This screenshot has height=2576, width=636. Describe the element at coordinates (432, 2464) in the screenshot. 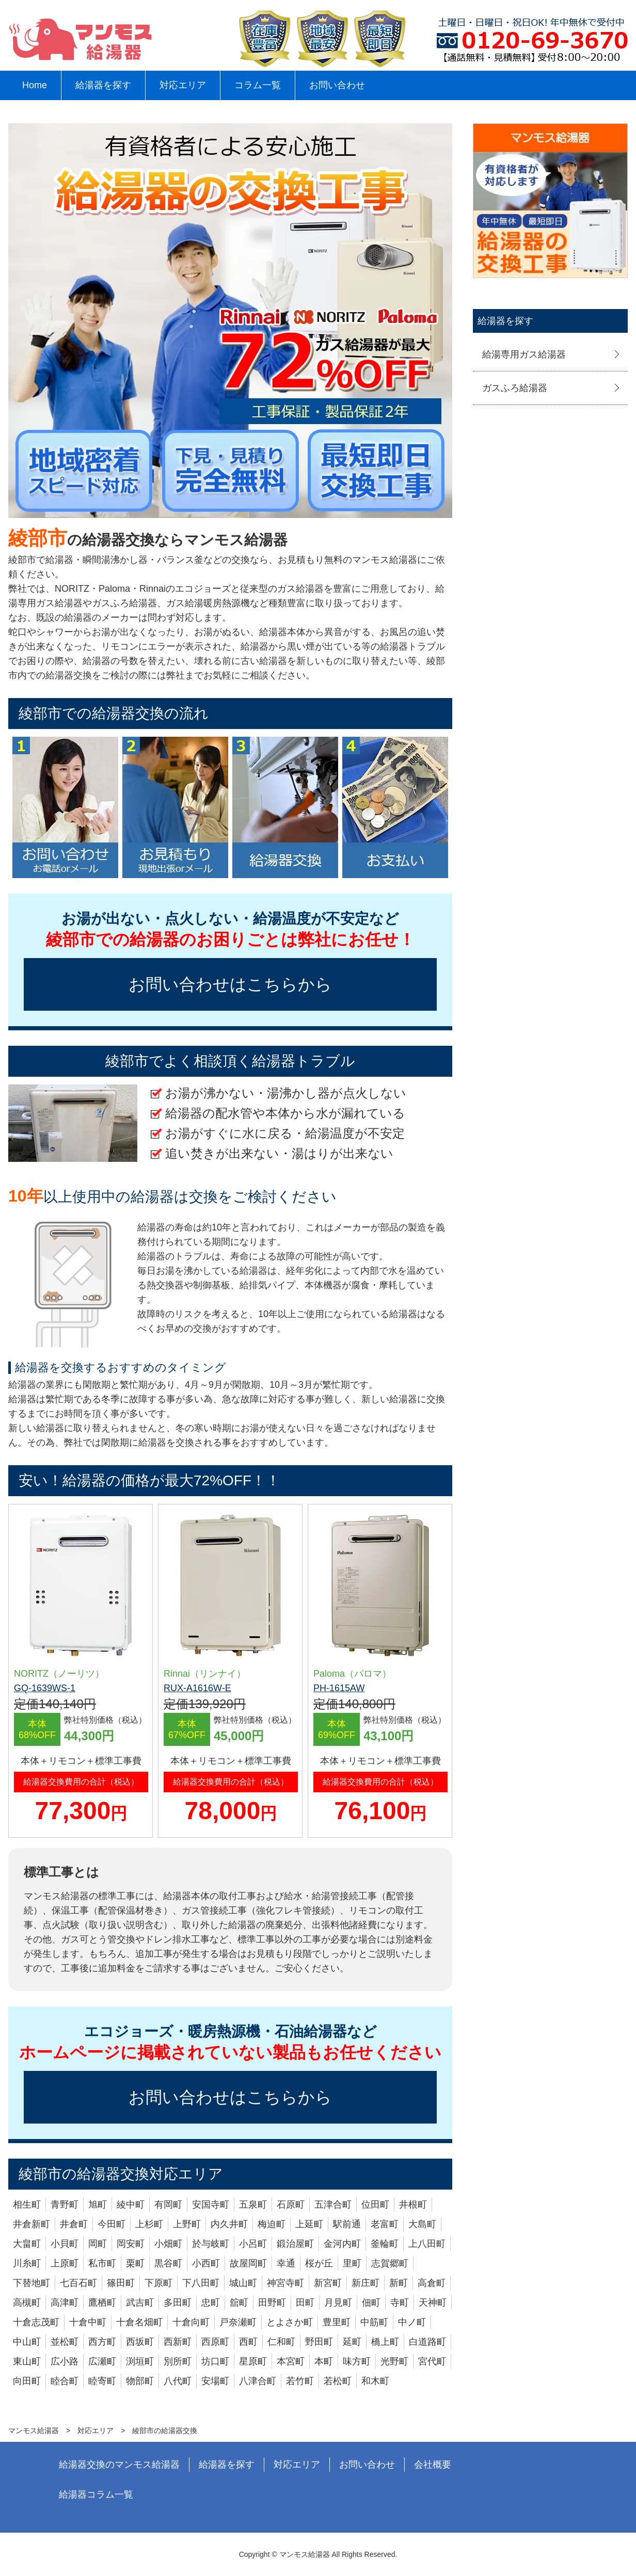

I see `会社概要` at that location.